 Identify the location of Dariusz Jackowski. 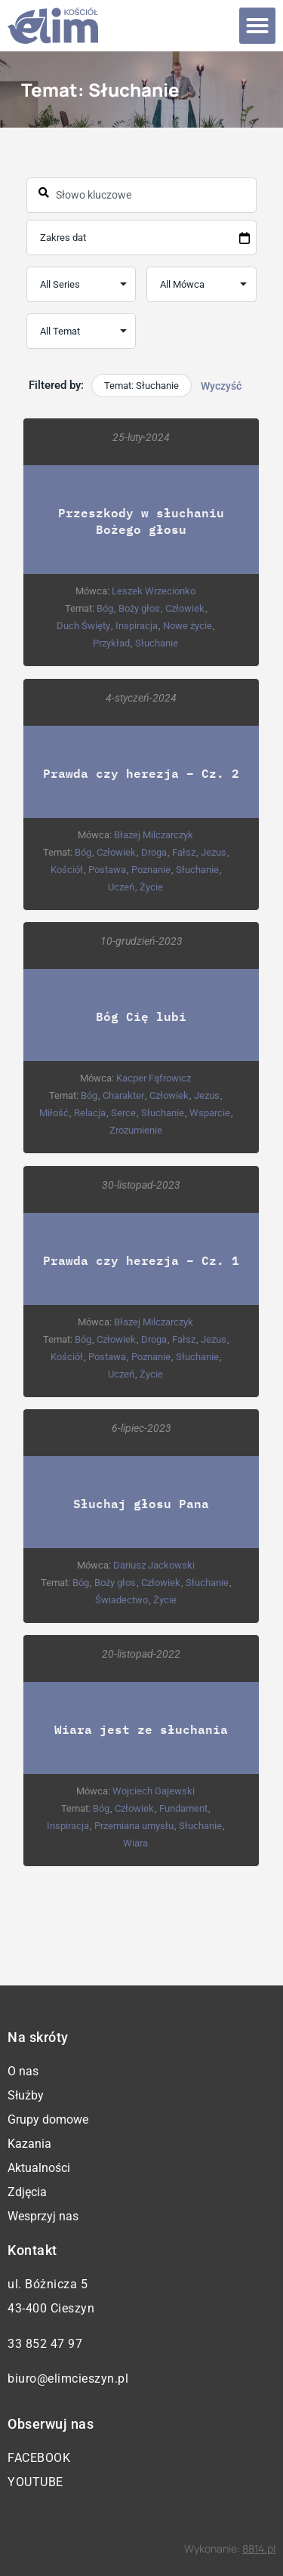
(154, 1565).